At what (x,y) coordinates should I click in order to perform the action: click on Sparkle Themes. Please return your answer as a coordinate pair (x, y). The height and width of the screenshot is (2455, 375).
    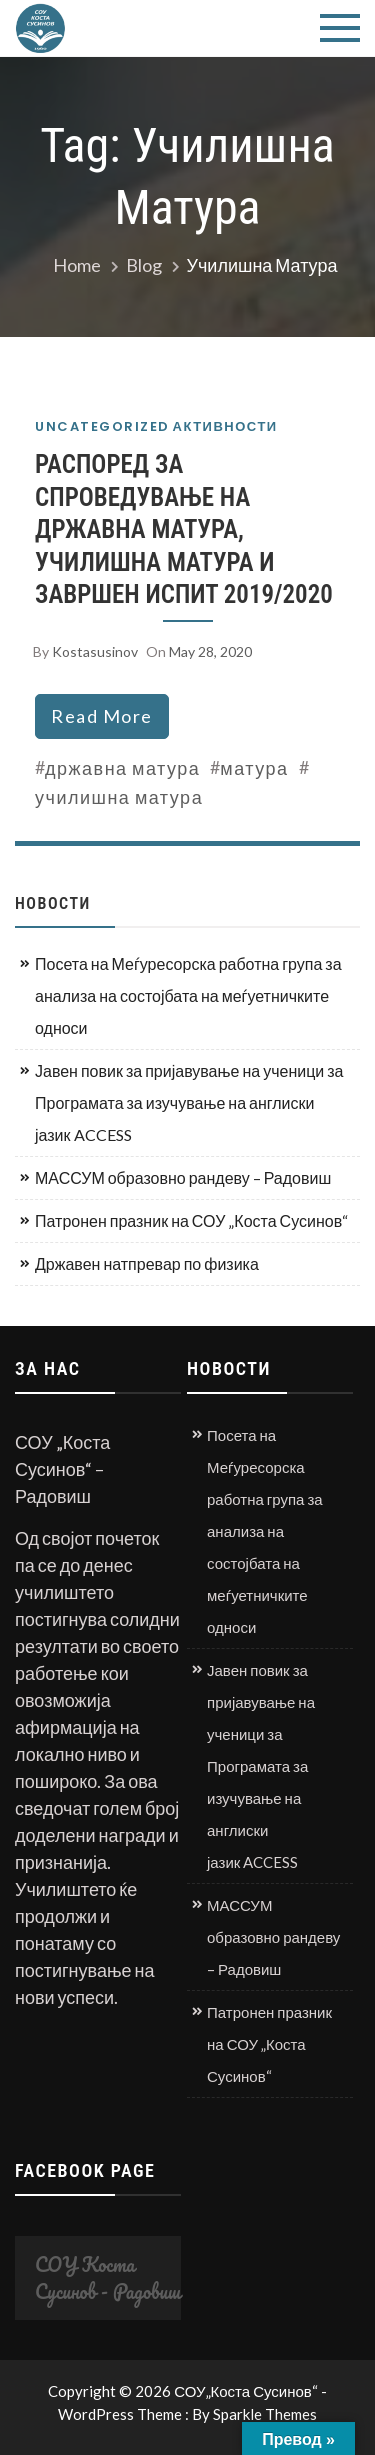
    Looking at the image, I should click on (265, 2414).